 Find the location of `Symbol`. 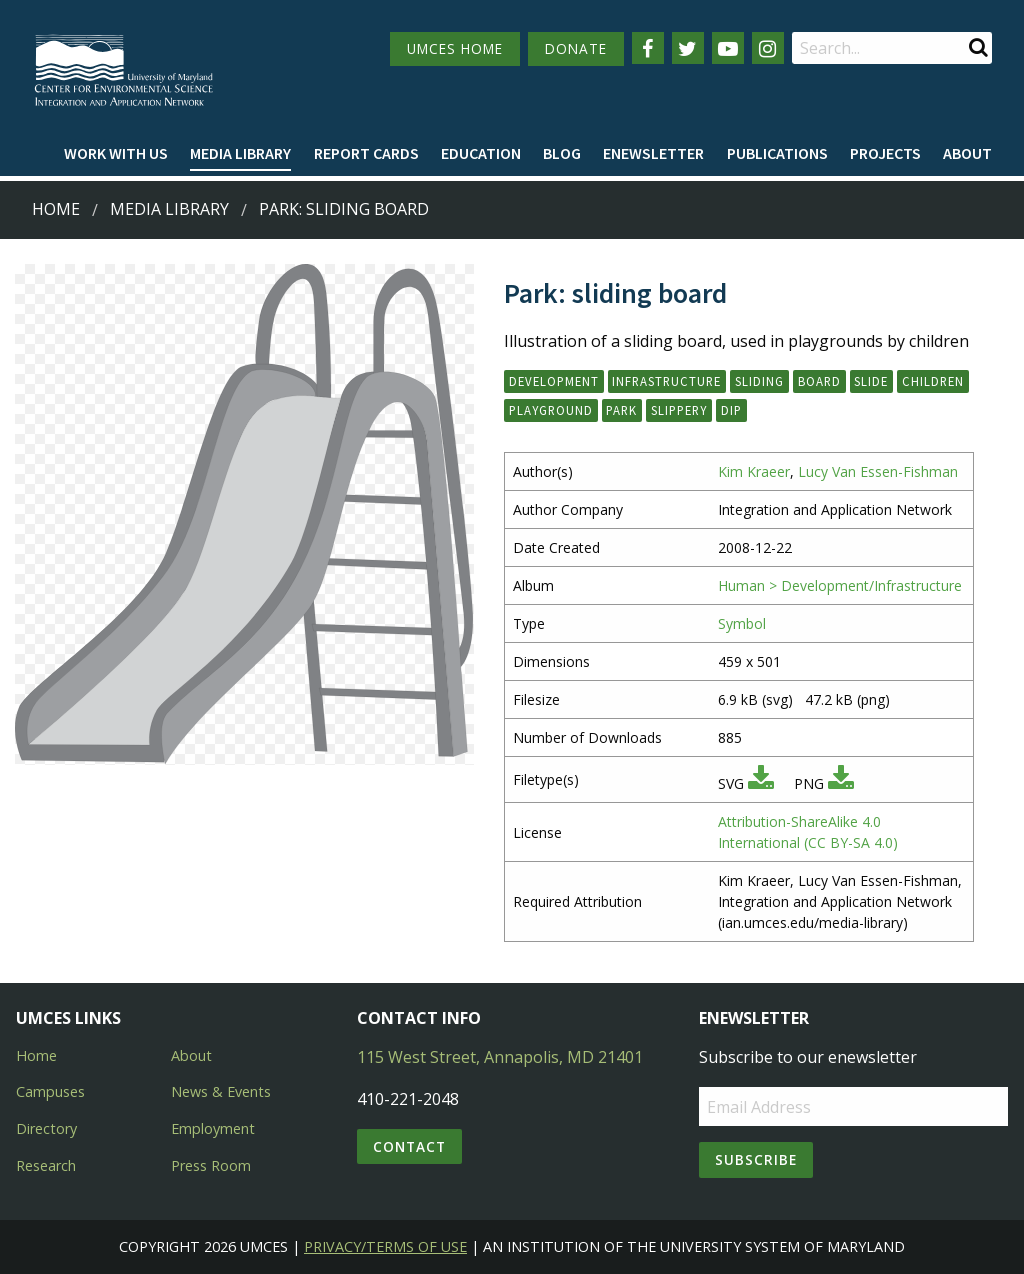

Symbol is located at coordinates (742, 623).